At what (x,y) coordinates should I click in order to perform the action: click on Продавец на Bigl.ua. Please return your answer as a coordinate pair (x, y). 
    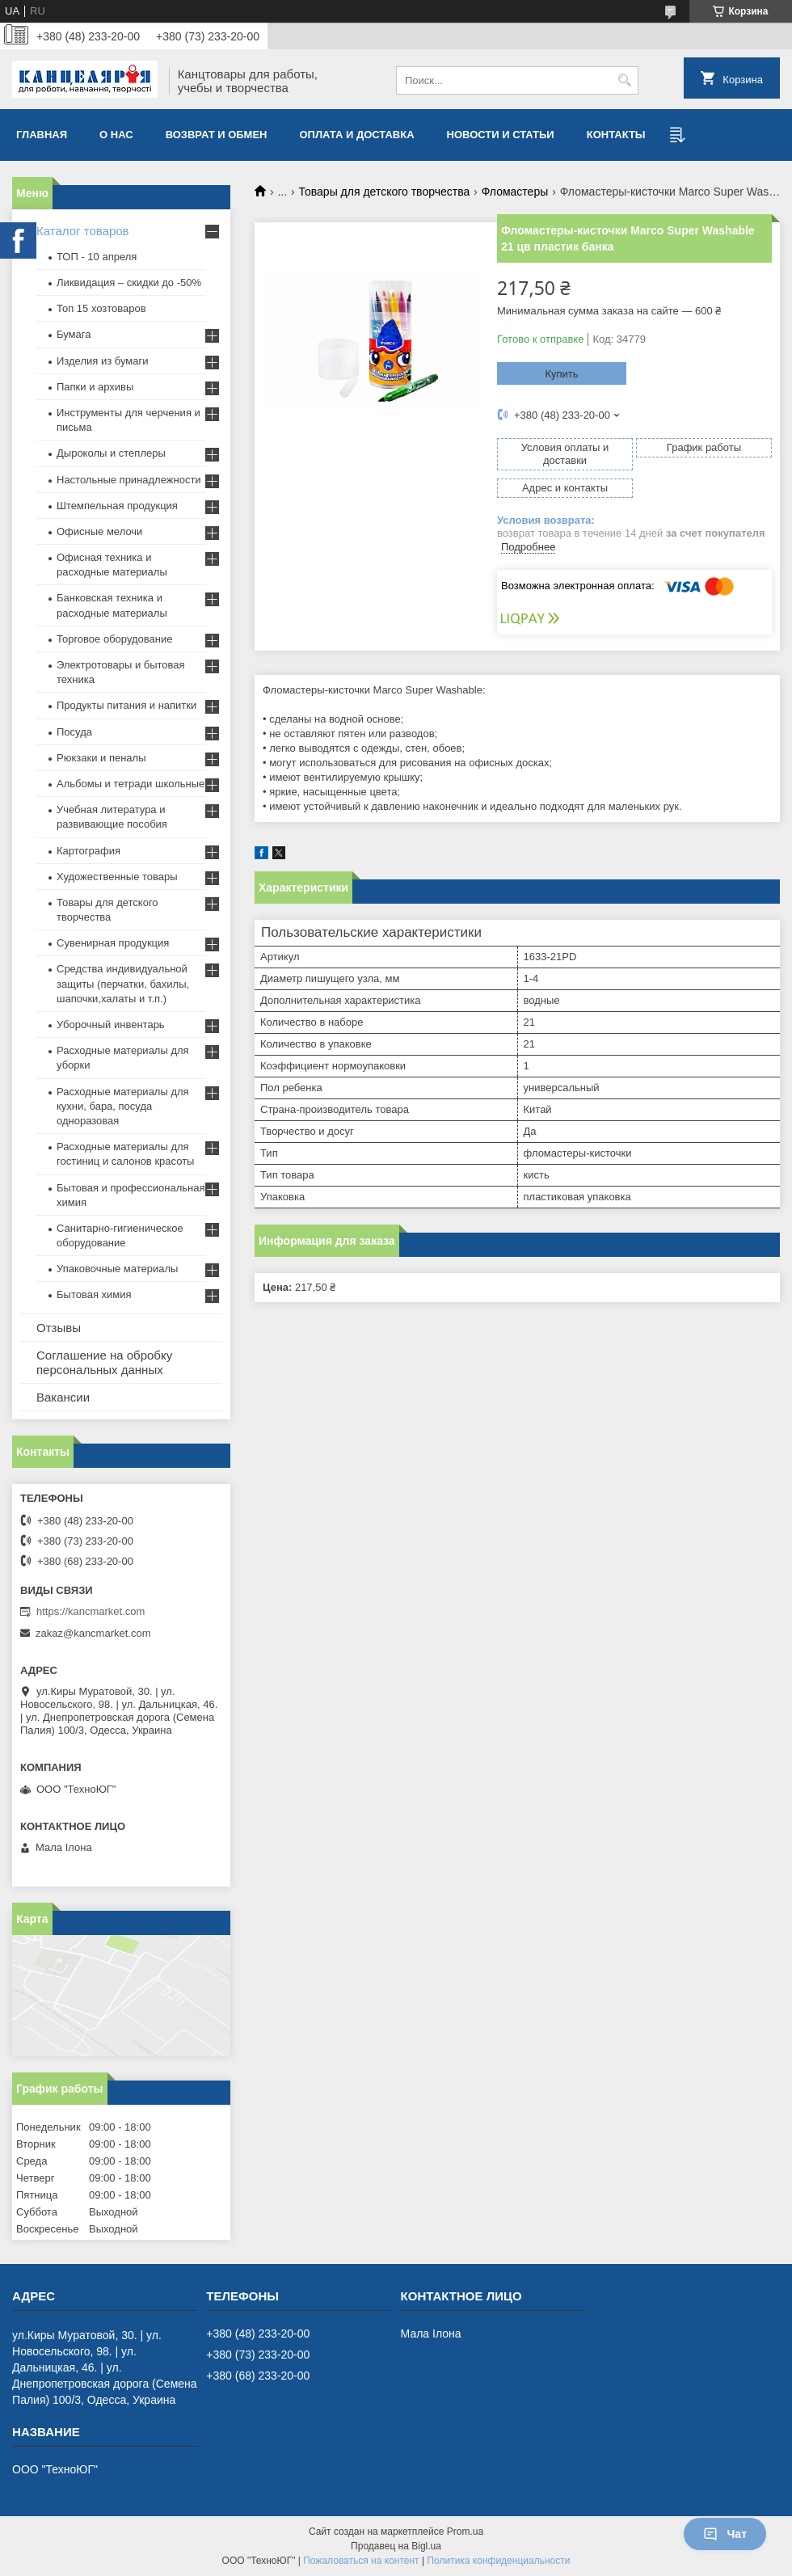
    Looking at the image, I should click on (396, 2546).